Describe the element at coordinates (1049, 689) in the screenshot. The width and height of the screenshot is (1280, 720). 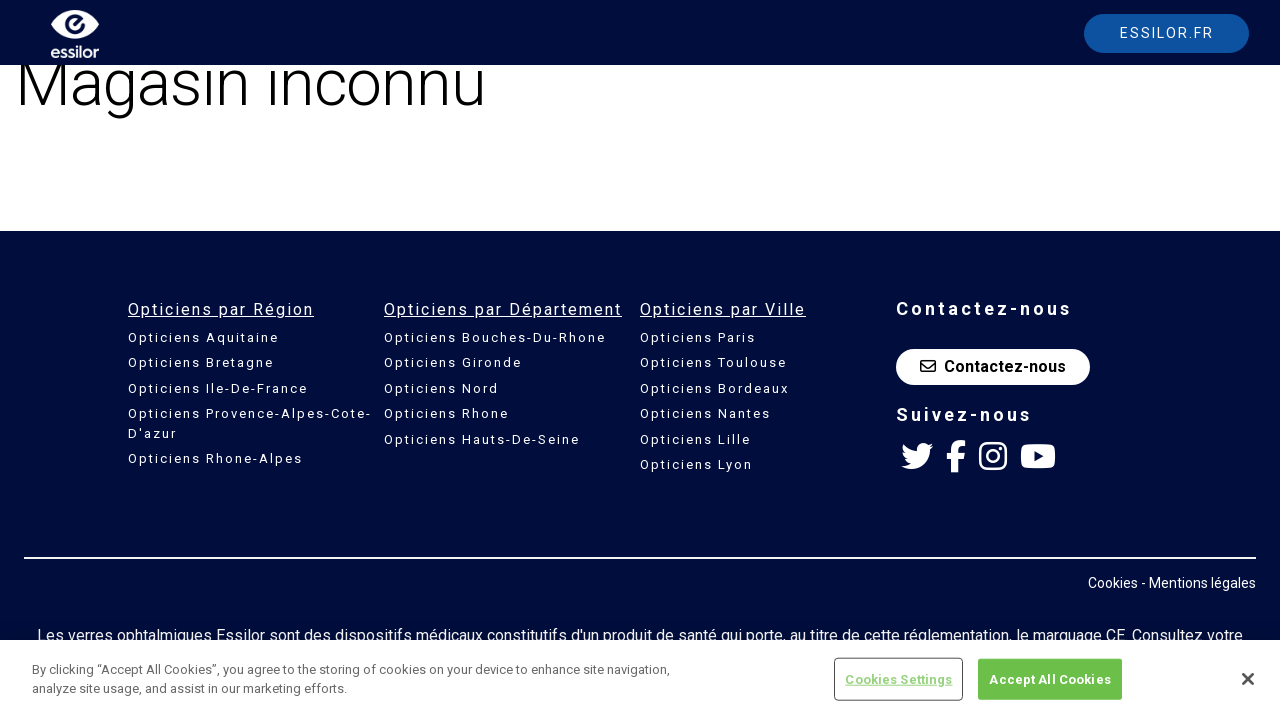
I see `Accept All Cookies` at that location.